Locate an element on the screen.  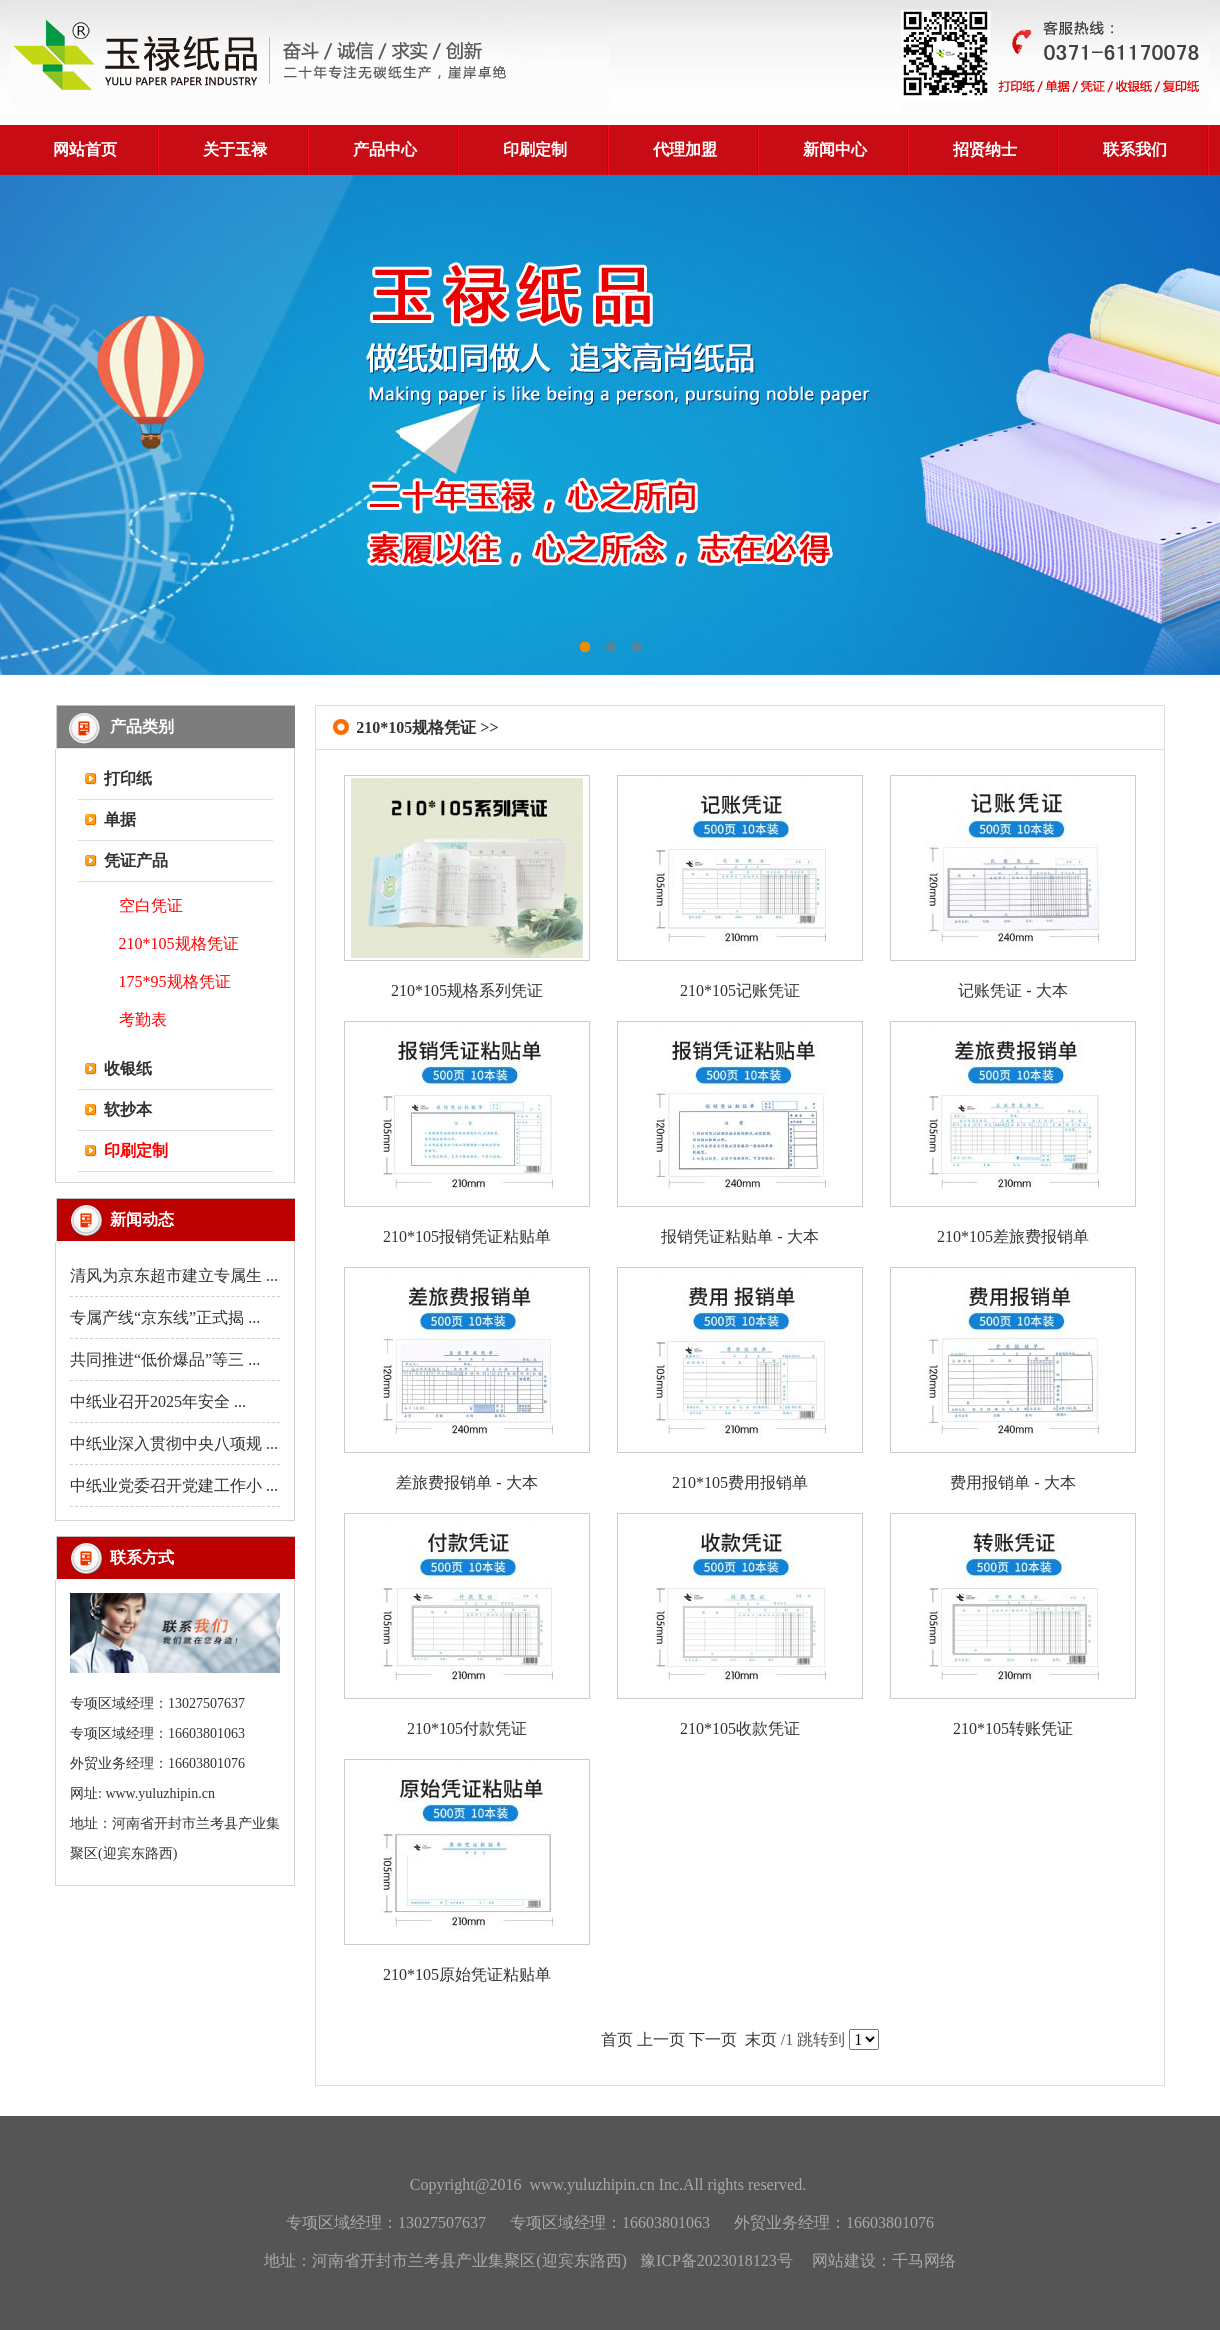
新闻中心 is located at coordinates (835, 149).